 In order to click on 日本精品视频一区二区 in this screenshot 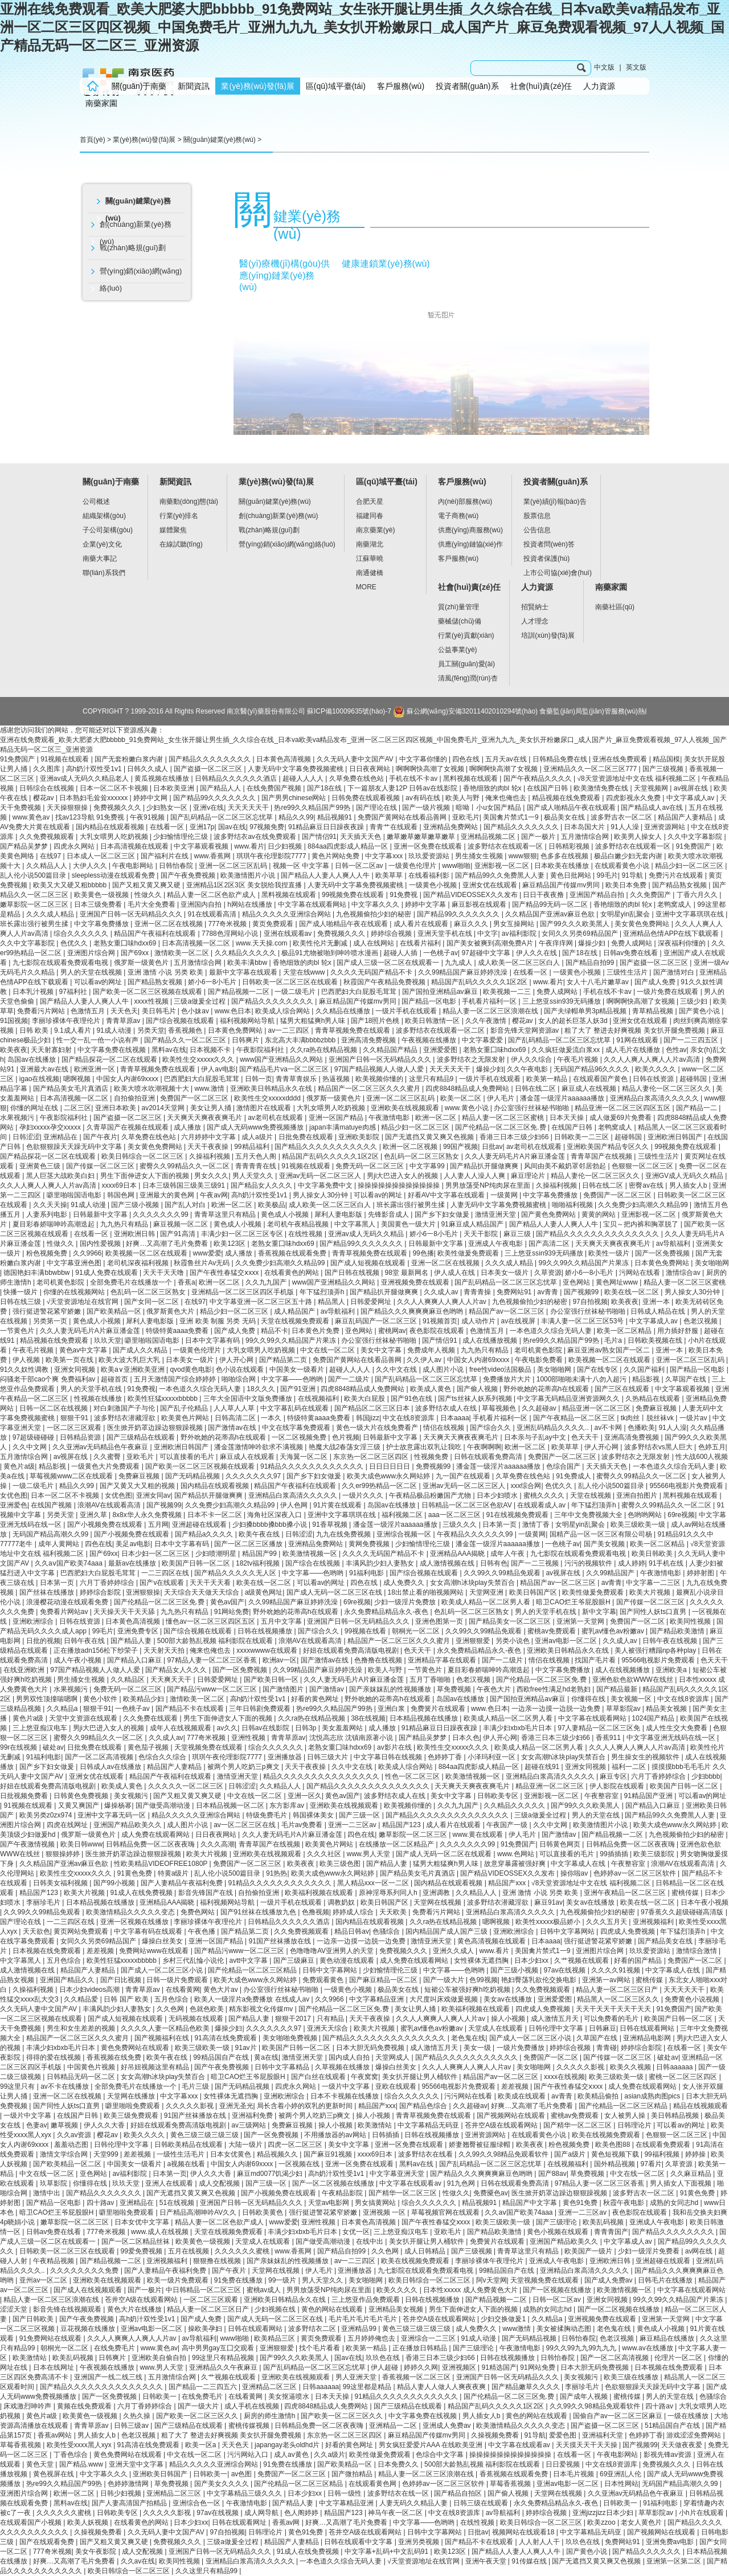, I will do `click(231, 1805)`.